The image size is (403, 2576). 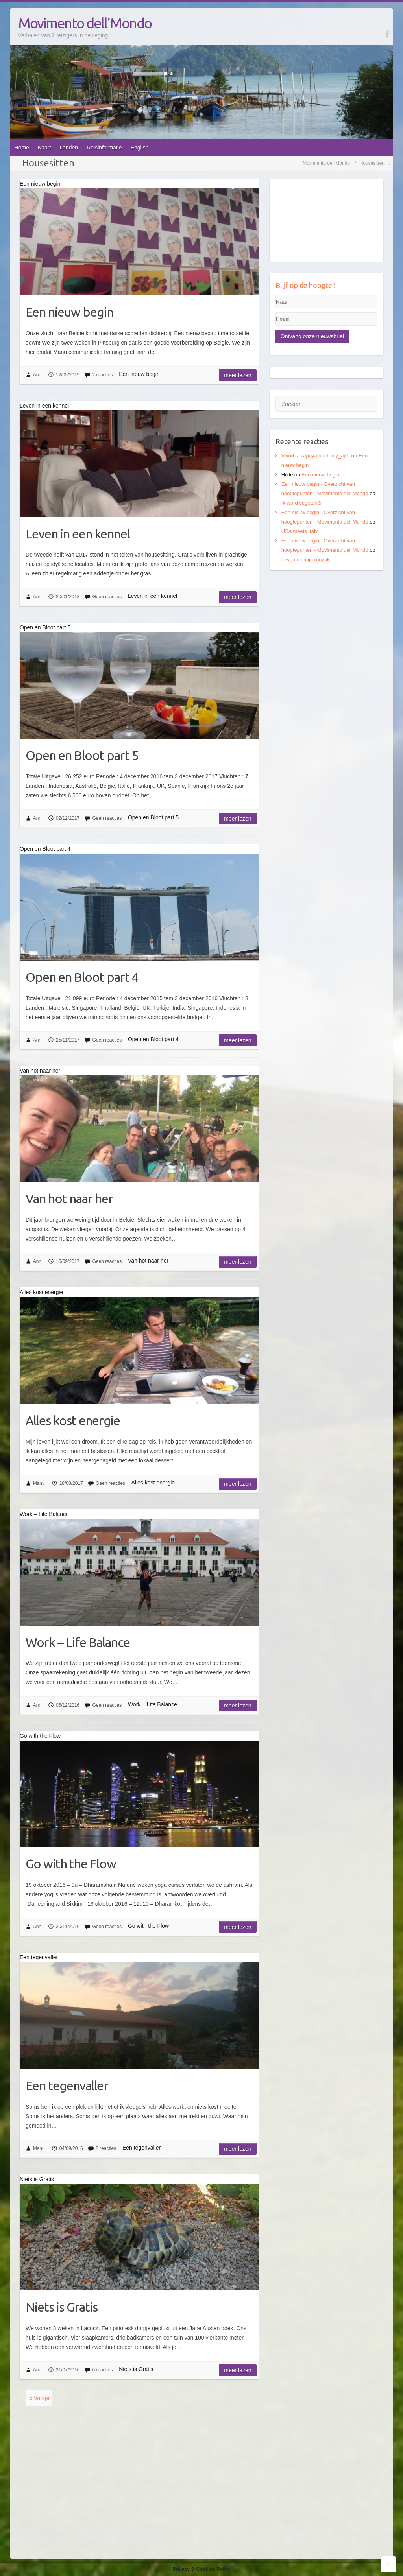 What do you see at coordinates (326, 631) in the screenshot?
I see `[Advertisement]` at bounding box center [326, 631].